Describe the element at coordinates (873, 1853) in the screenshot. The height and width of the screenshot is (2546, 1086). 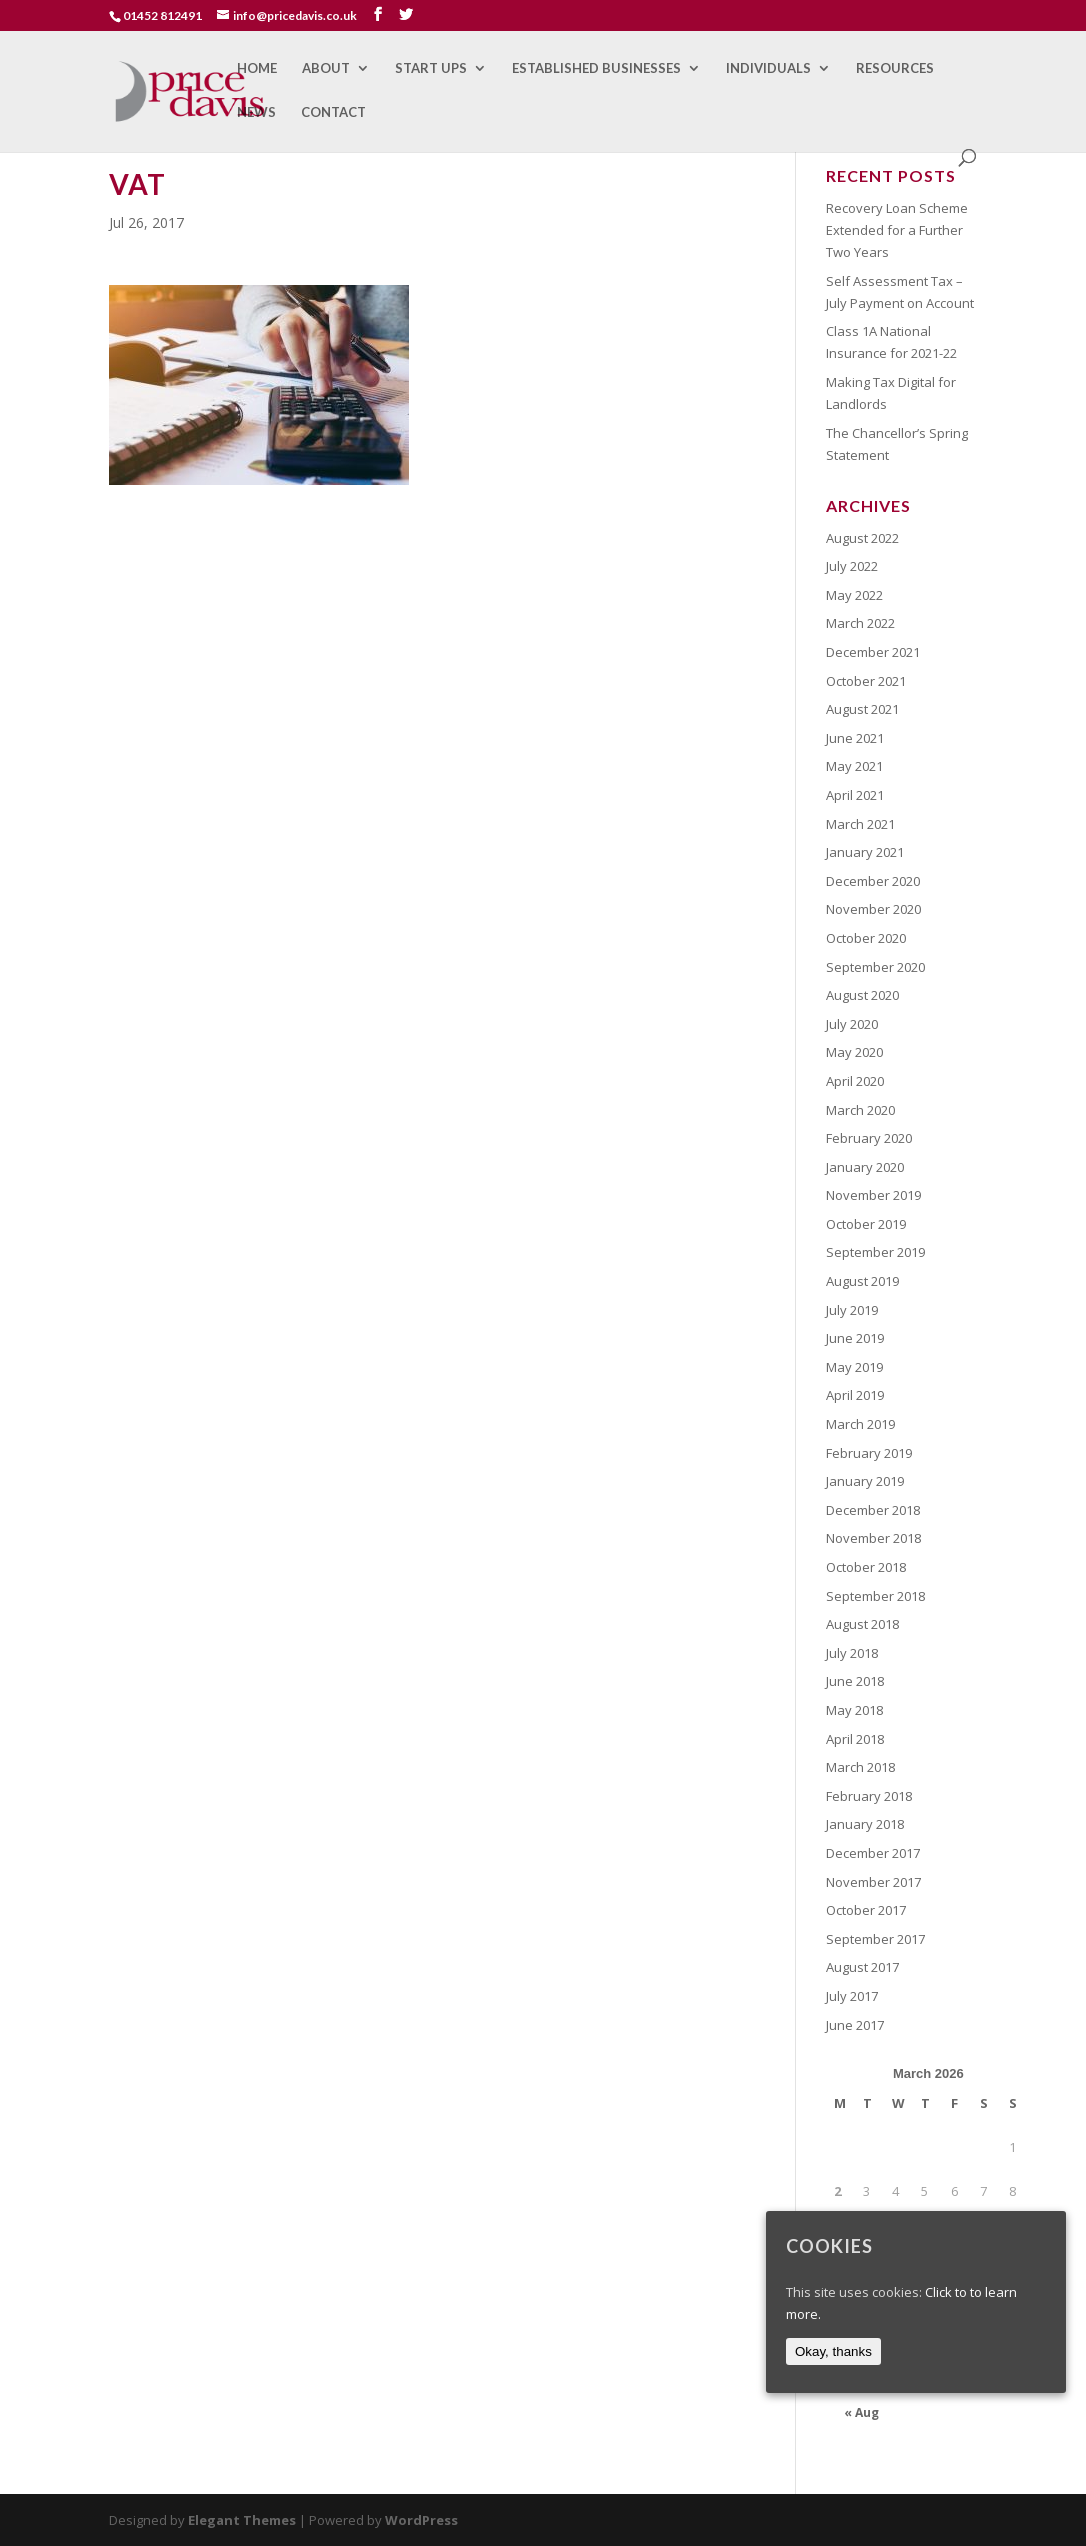
I see `December 2017` at that location.